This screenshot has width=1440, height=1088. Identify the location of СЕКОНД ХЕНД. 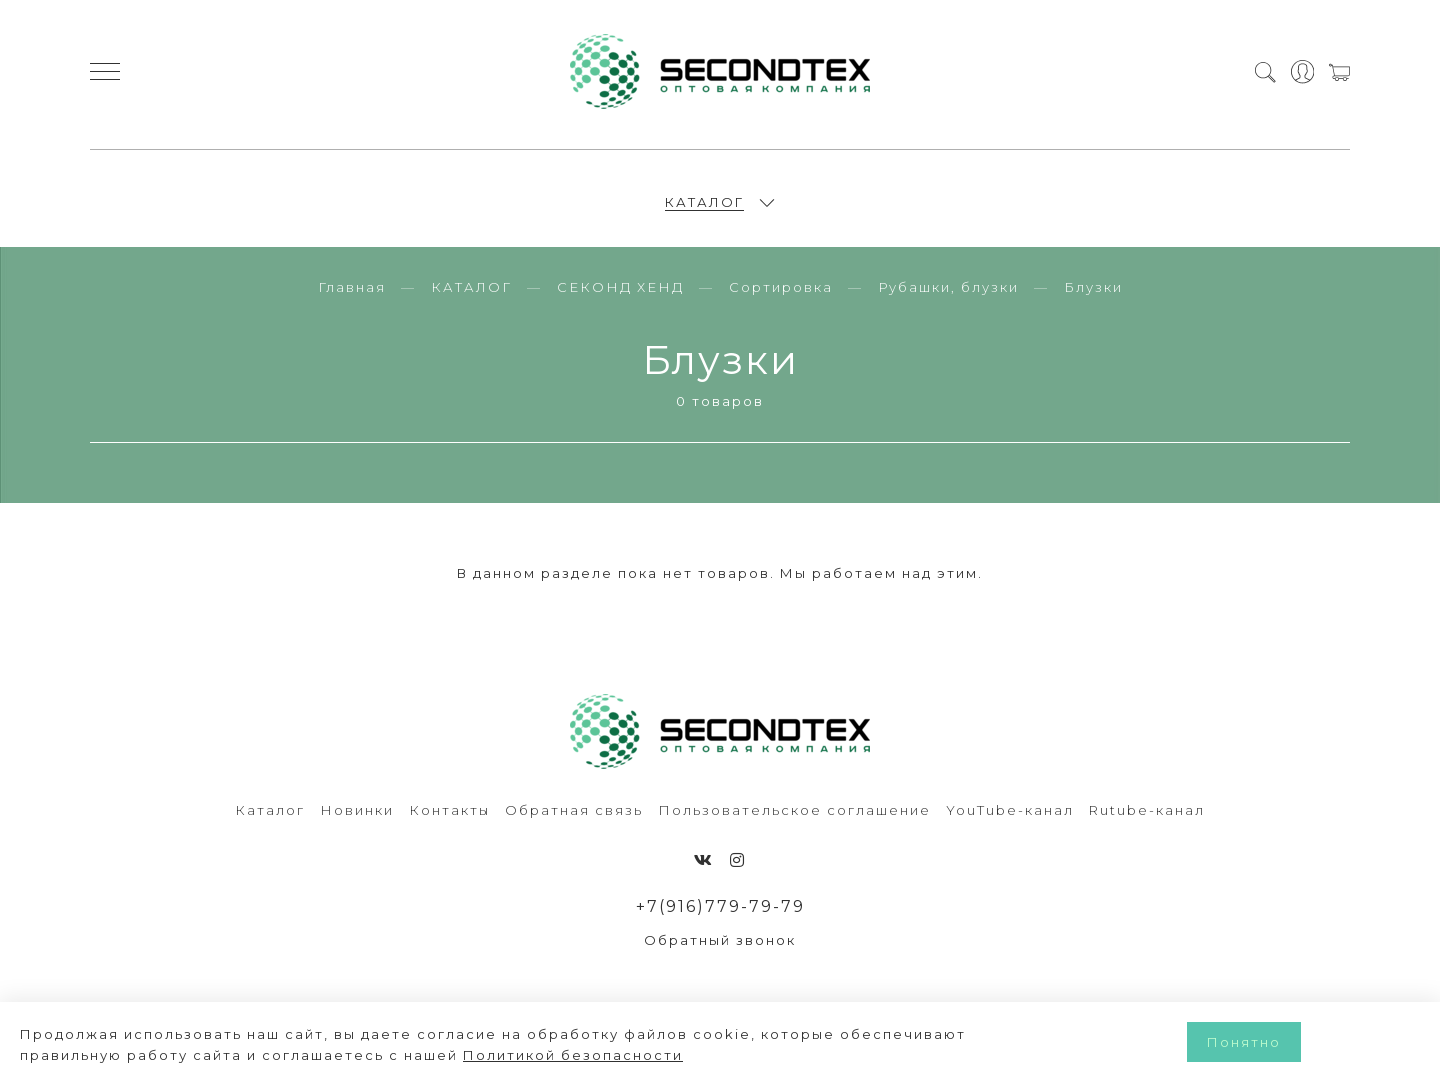
(620, 298).